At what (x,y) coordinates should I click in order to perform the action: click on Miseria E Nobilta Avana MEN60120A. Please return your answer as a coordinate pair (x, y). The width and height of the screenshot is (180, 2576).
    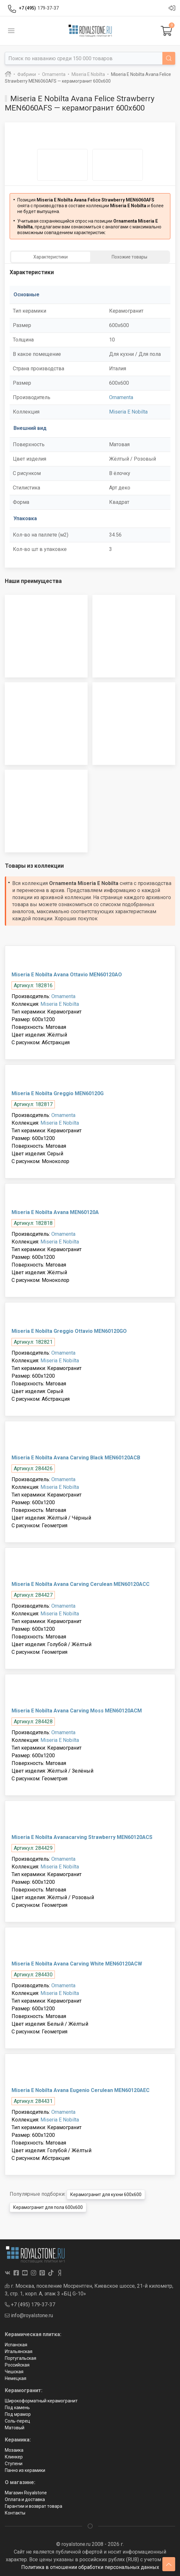
    Looking at the image, I should click on (55, 1212).